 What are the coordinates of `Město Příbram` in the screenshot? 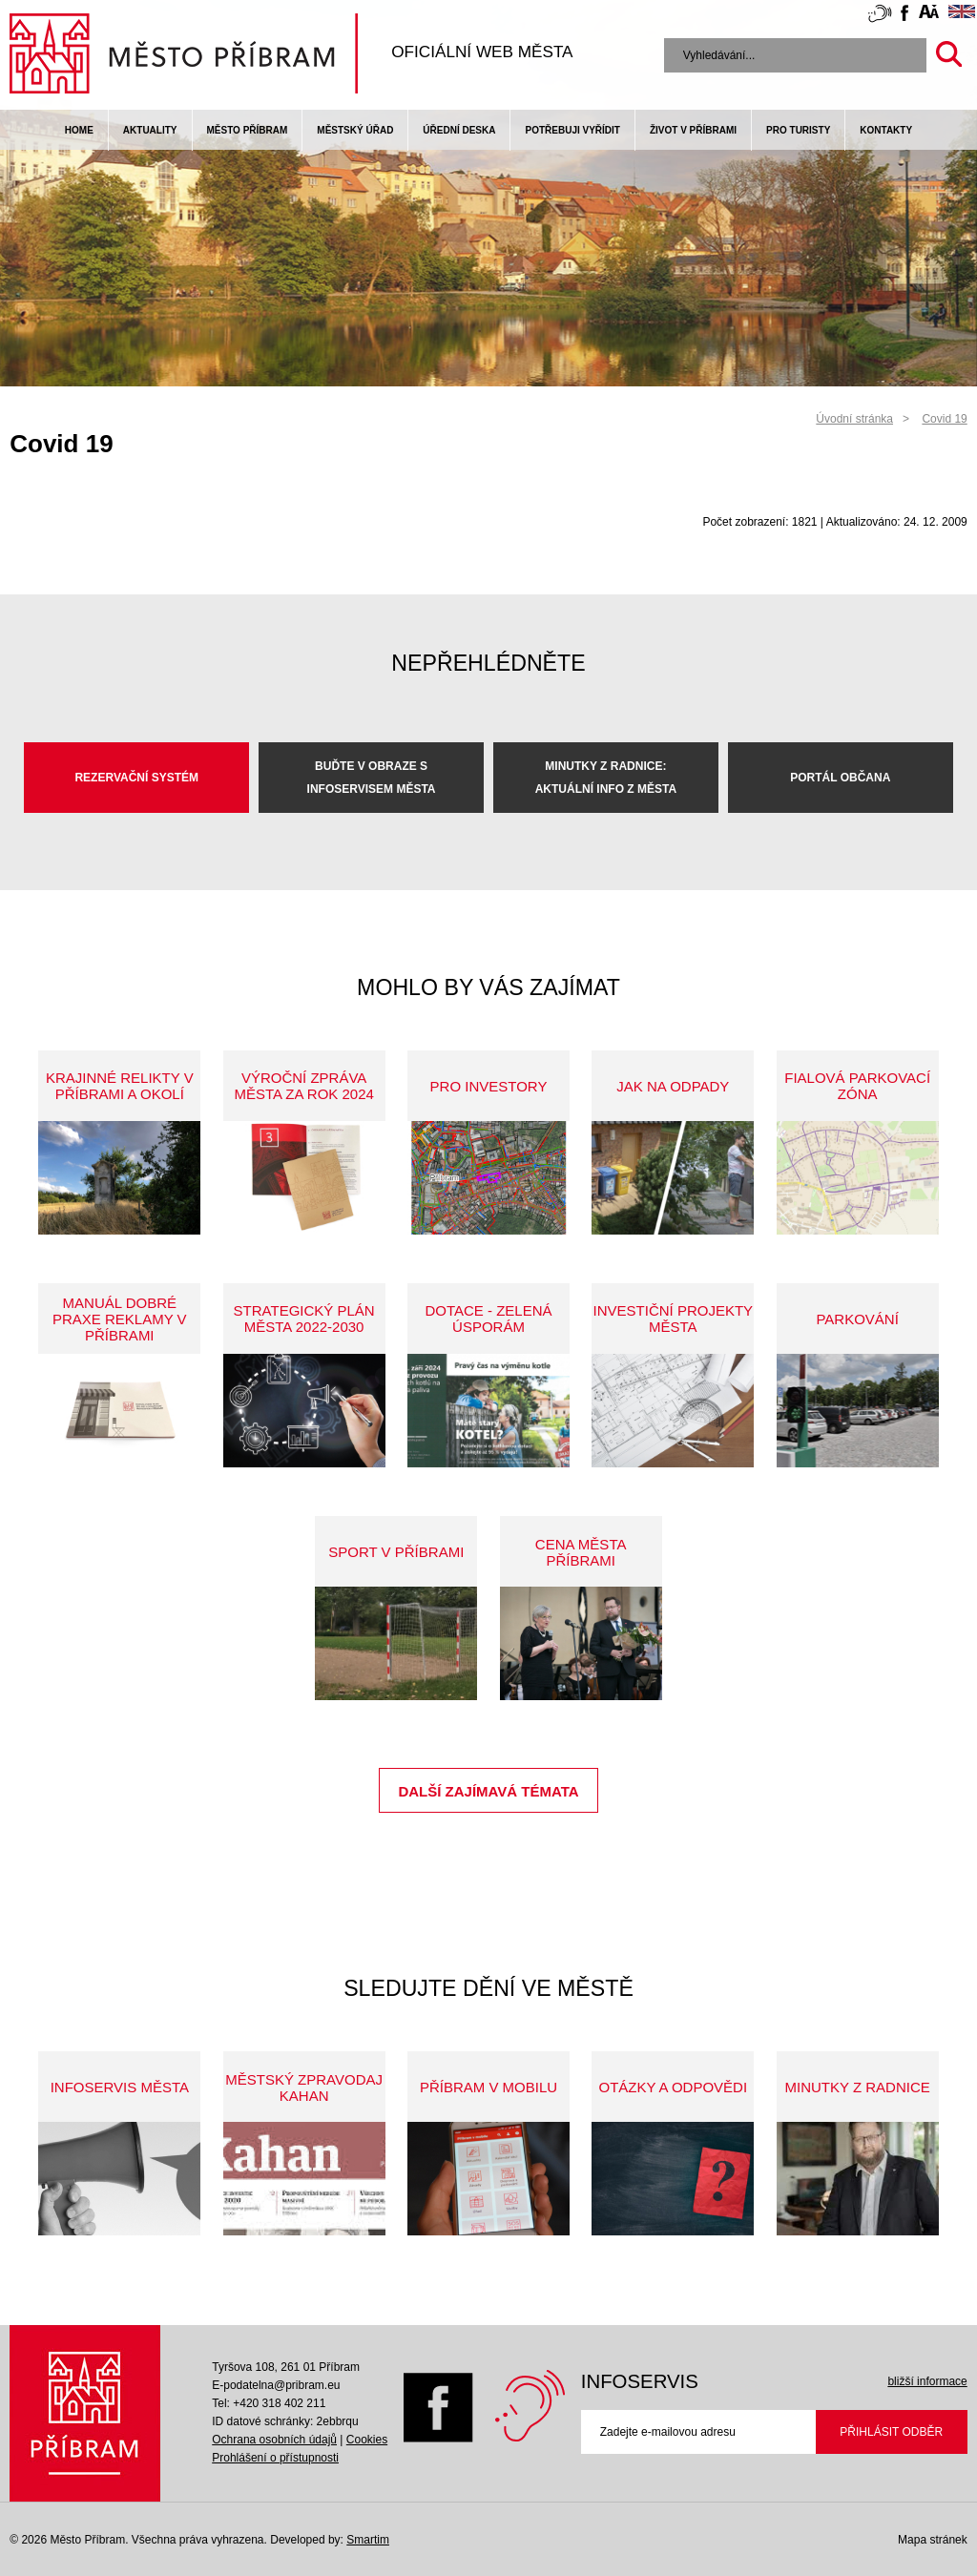 It's located at (247, 130).